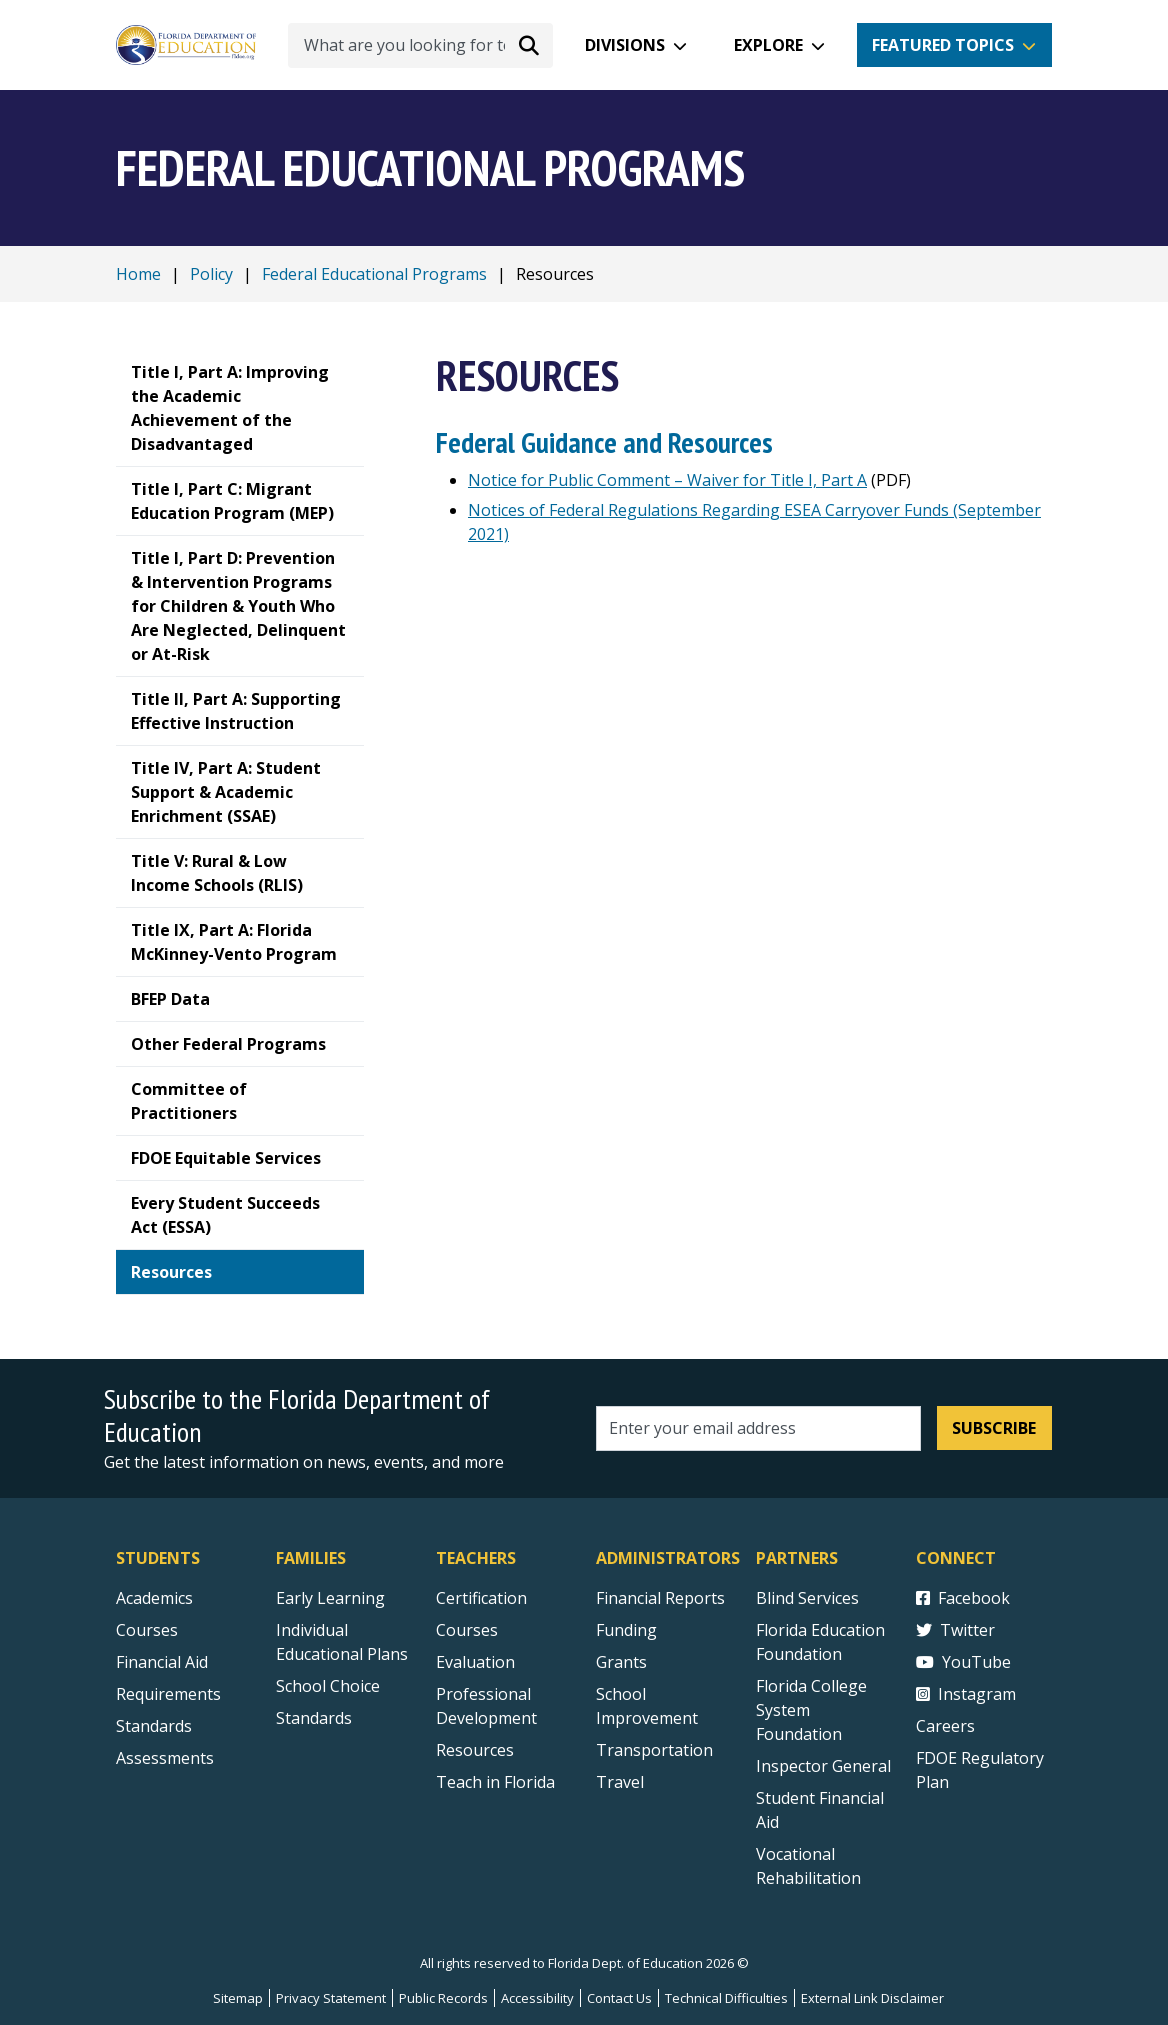 The image size is (1168, 2025). What do you see at coordinates (625, 45) in the screenshot?
I see `Divisions [button]` at bounding box center [625, 45].